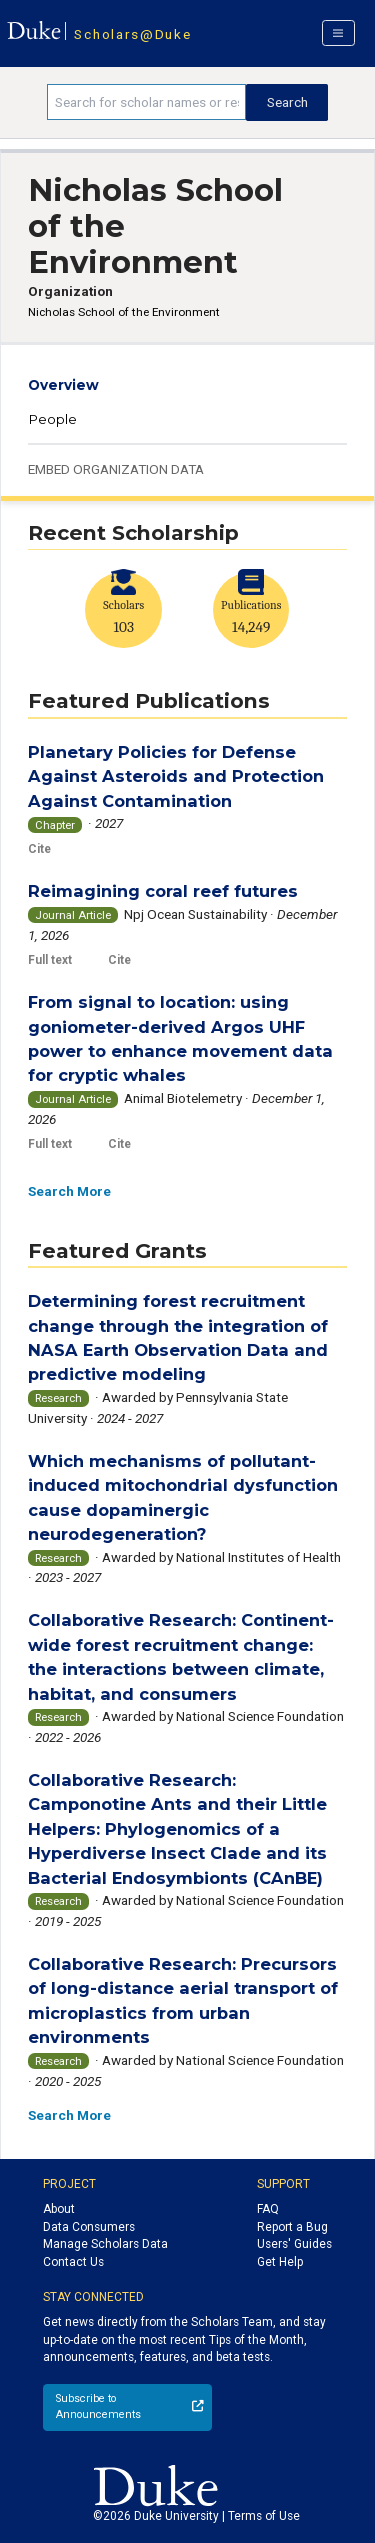 The height and width of the screenshot is (2543, 375). I want to click on About, so click(59, 2209).